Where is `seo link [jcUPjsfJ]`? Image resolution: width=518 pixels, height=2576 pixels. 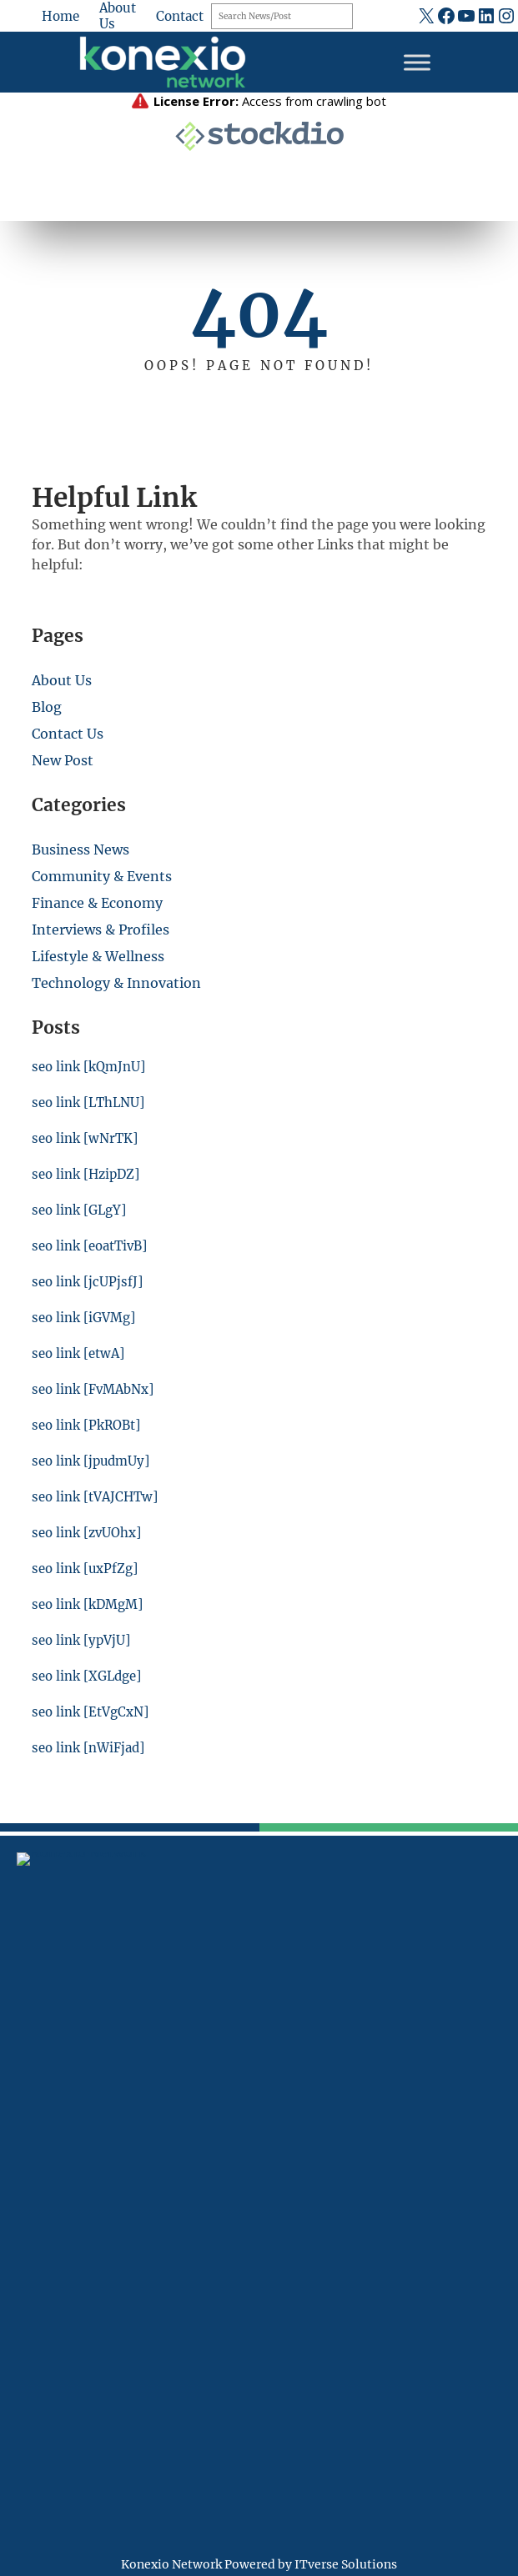 seo link [jcUPjsfJ] is located at coordinates (87, 1282).